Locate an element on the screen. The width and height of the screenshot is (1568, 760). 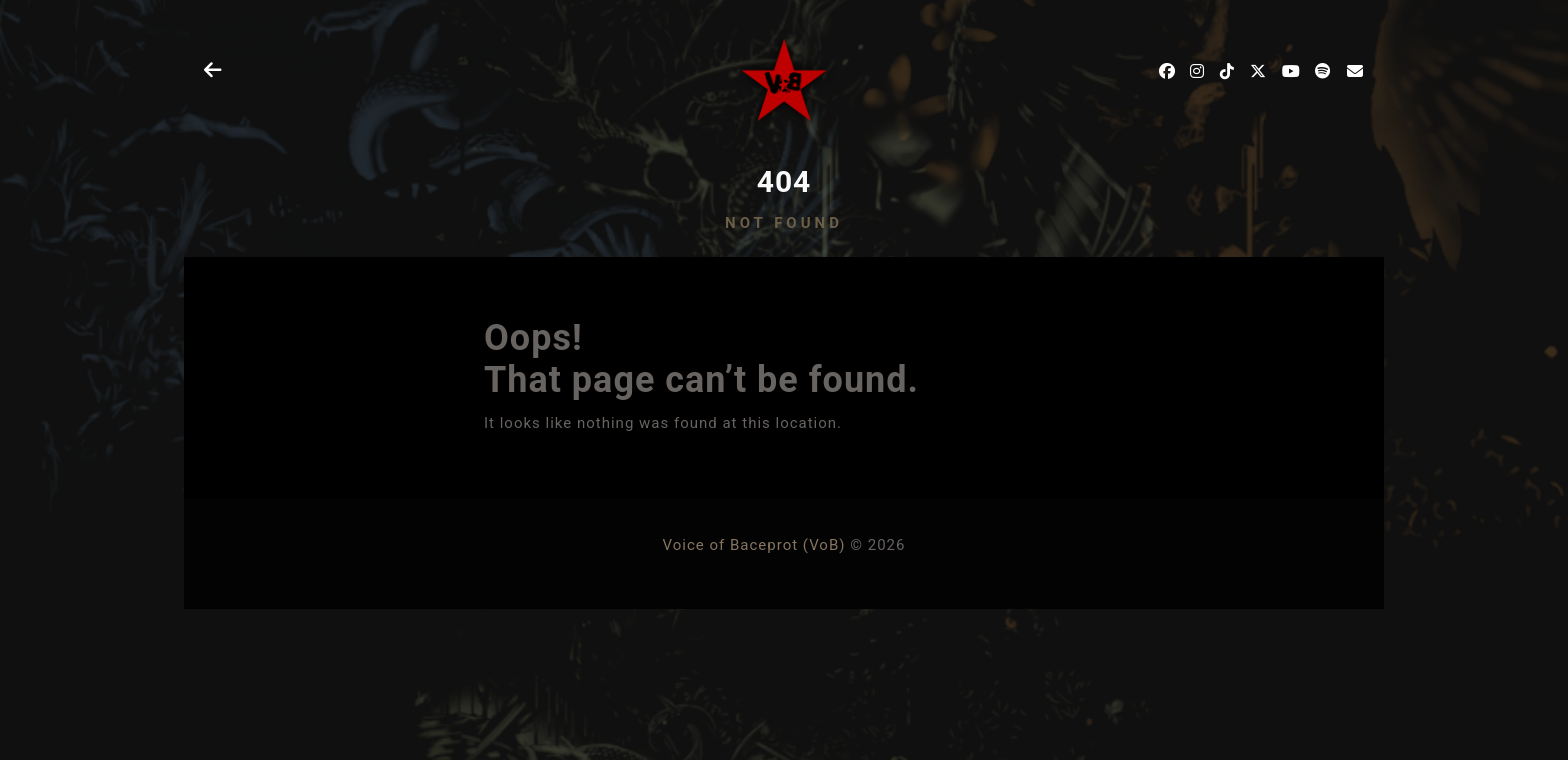
Voice of Baceprot (VoB) is located at coordinates (754, 545).